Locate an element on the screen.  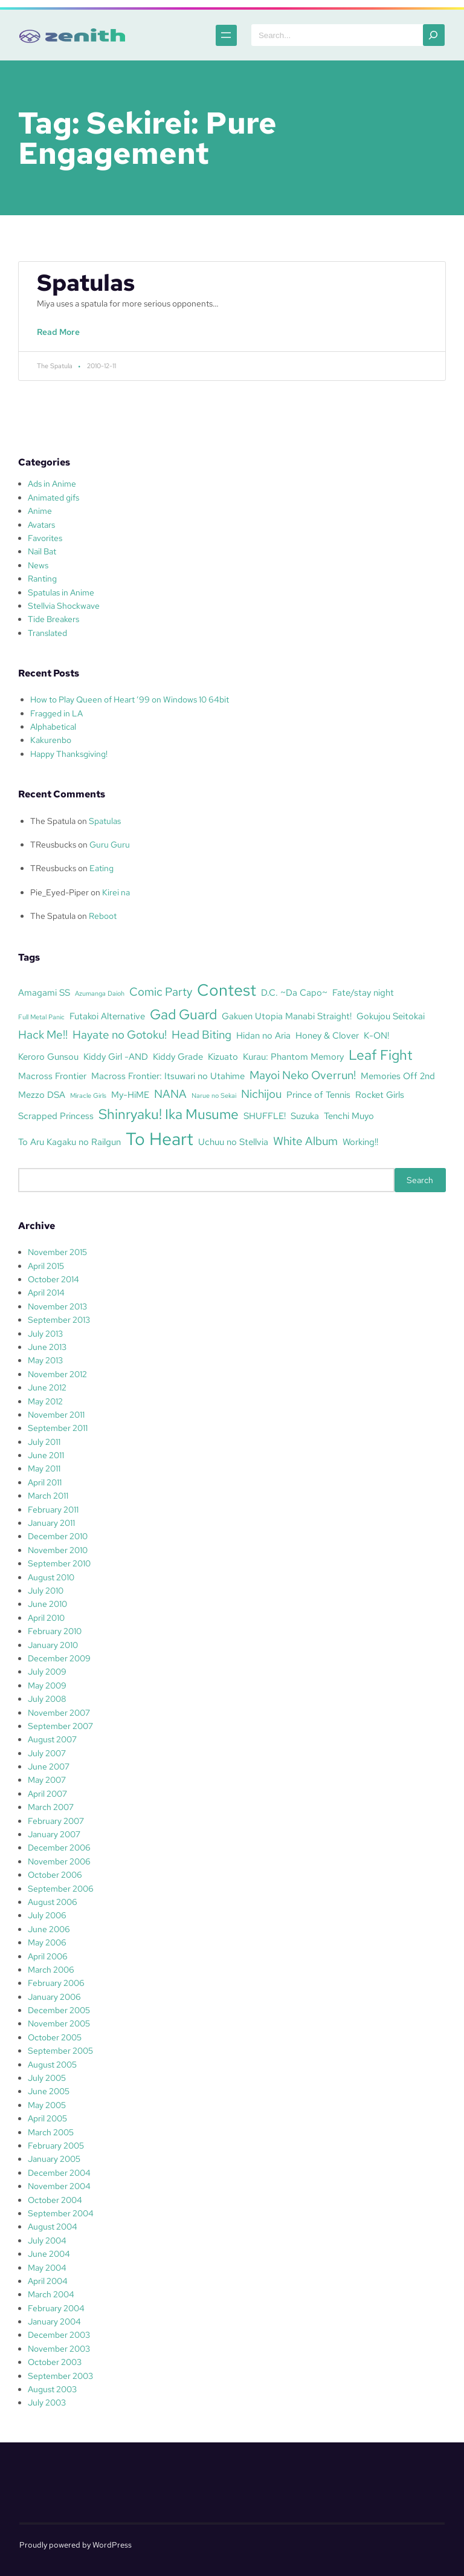
Happy Thanksgiving! is located at coordinates (69, 753).